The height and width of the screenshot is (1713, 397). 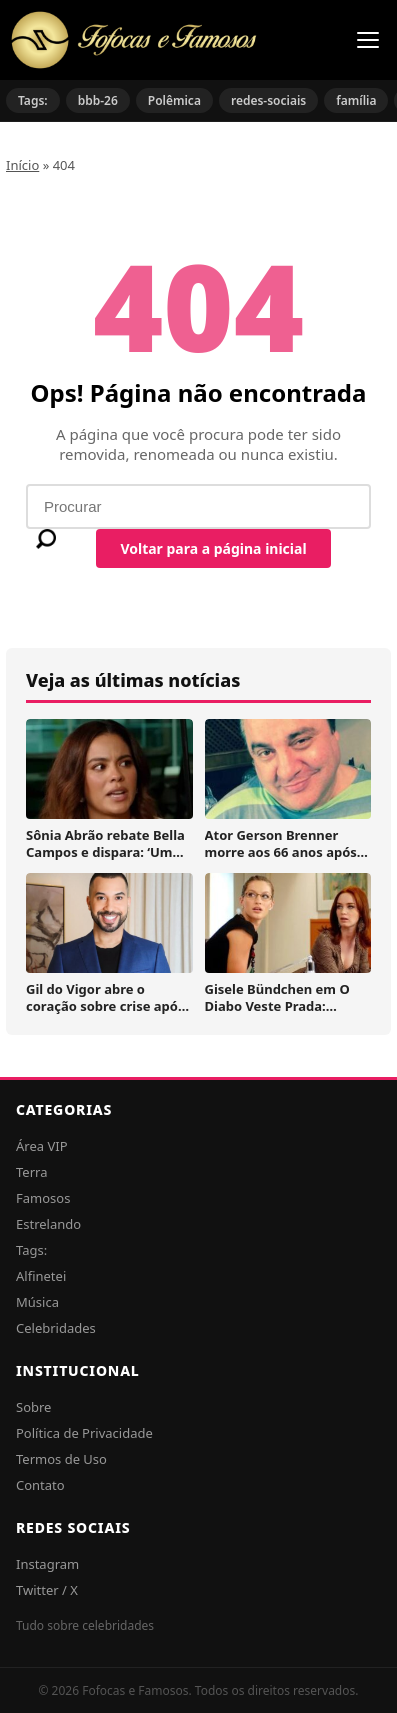 What do you see at coordinates (33, 100) in the screenshot?
I see `Tags:` at bounding box center [33, 100].